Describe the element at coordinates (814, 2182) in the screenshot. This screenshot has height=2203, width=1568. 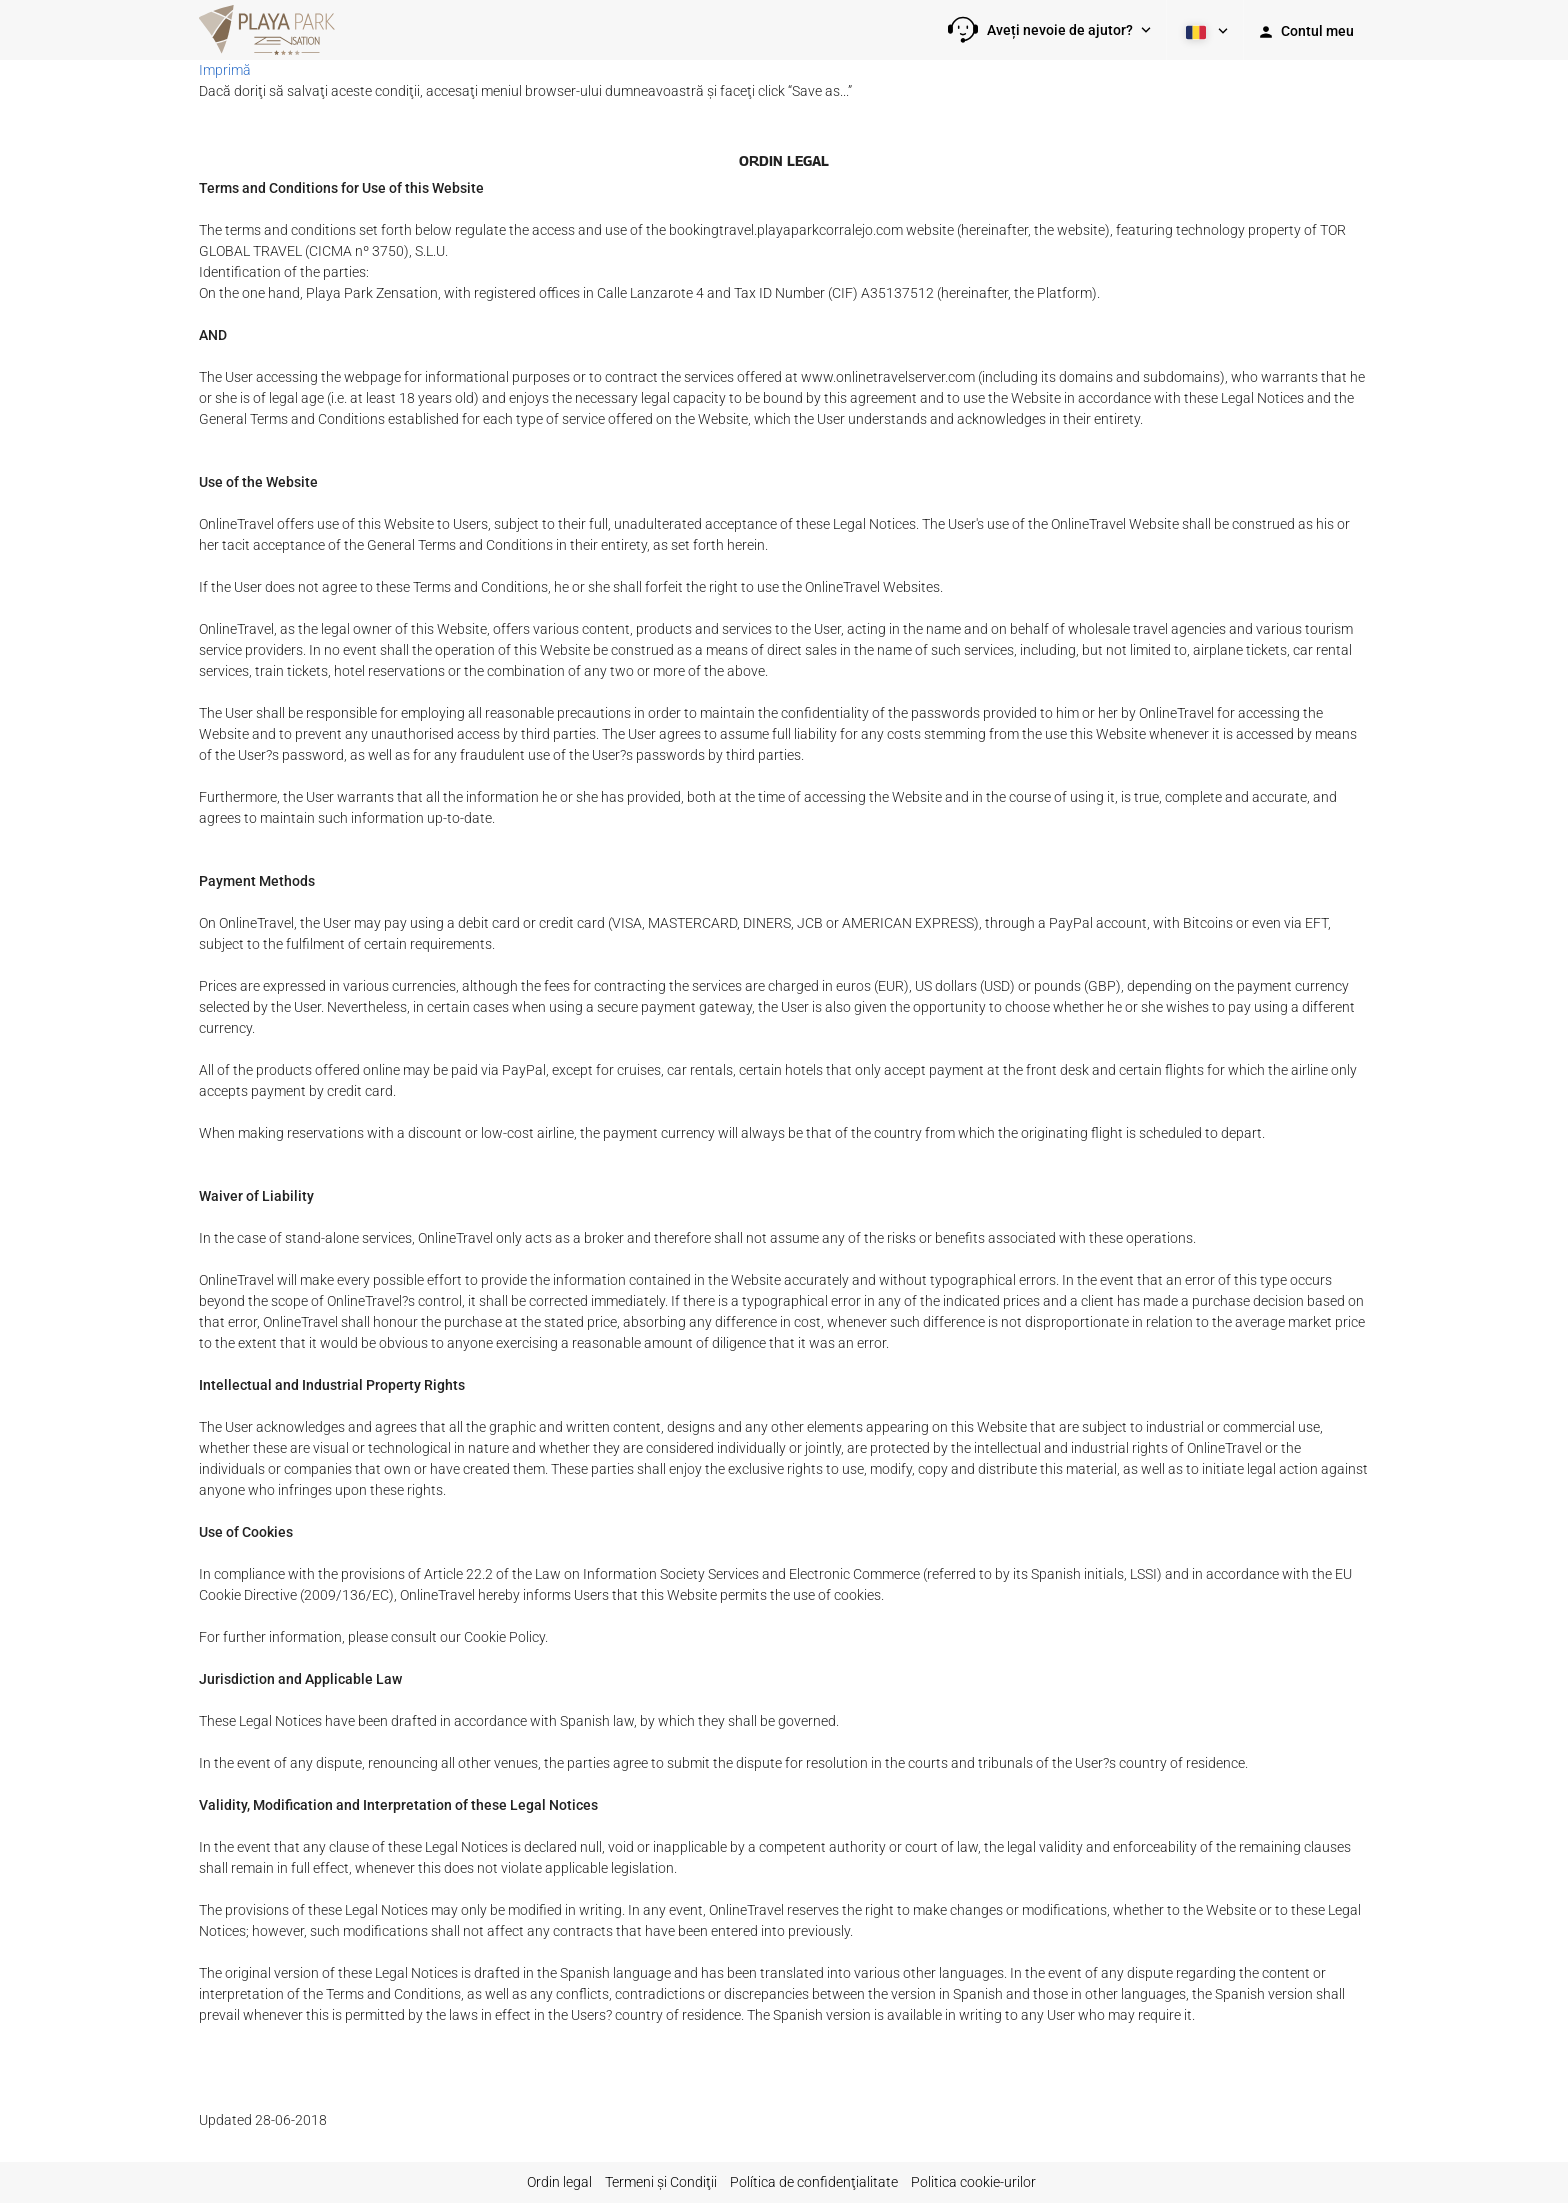
I see `Política de confidenţialitate` at that location.